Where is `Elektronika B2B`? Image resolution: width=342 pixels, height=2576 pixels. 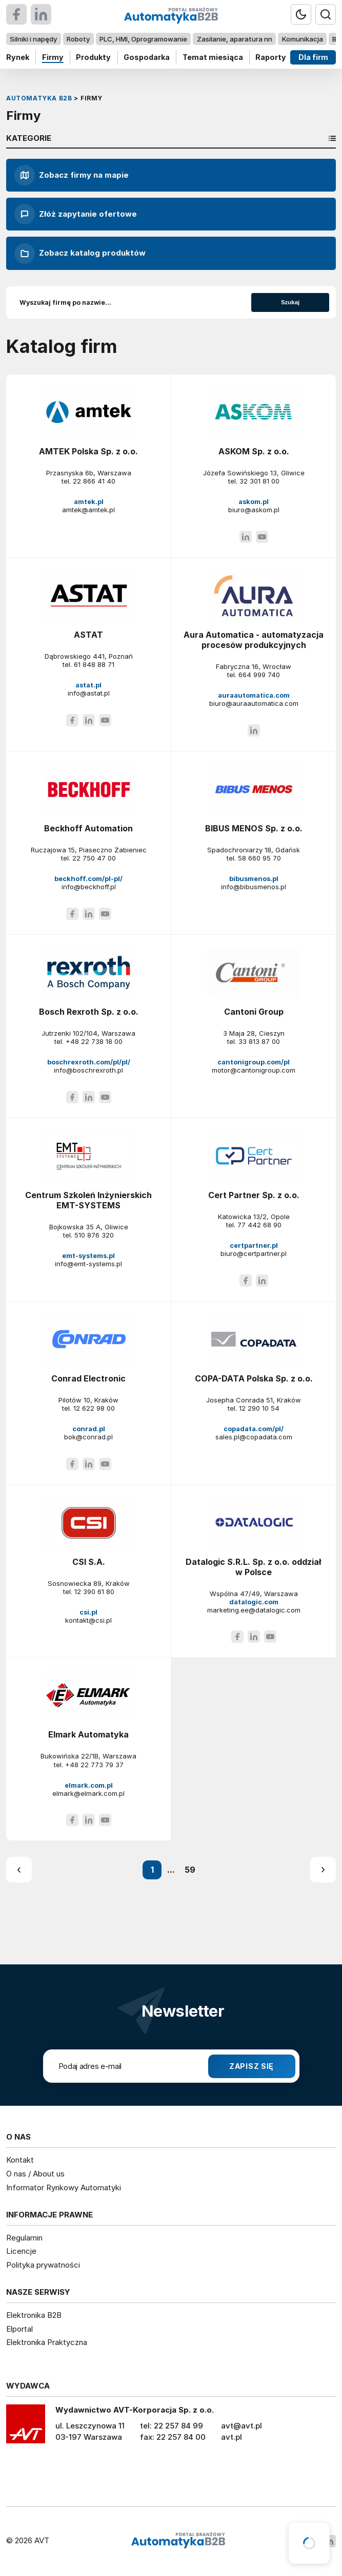
Elektronika B2B is located at coordinates (34, 2315).